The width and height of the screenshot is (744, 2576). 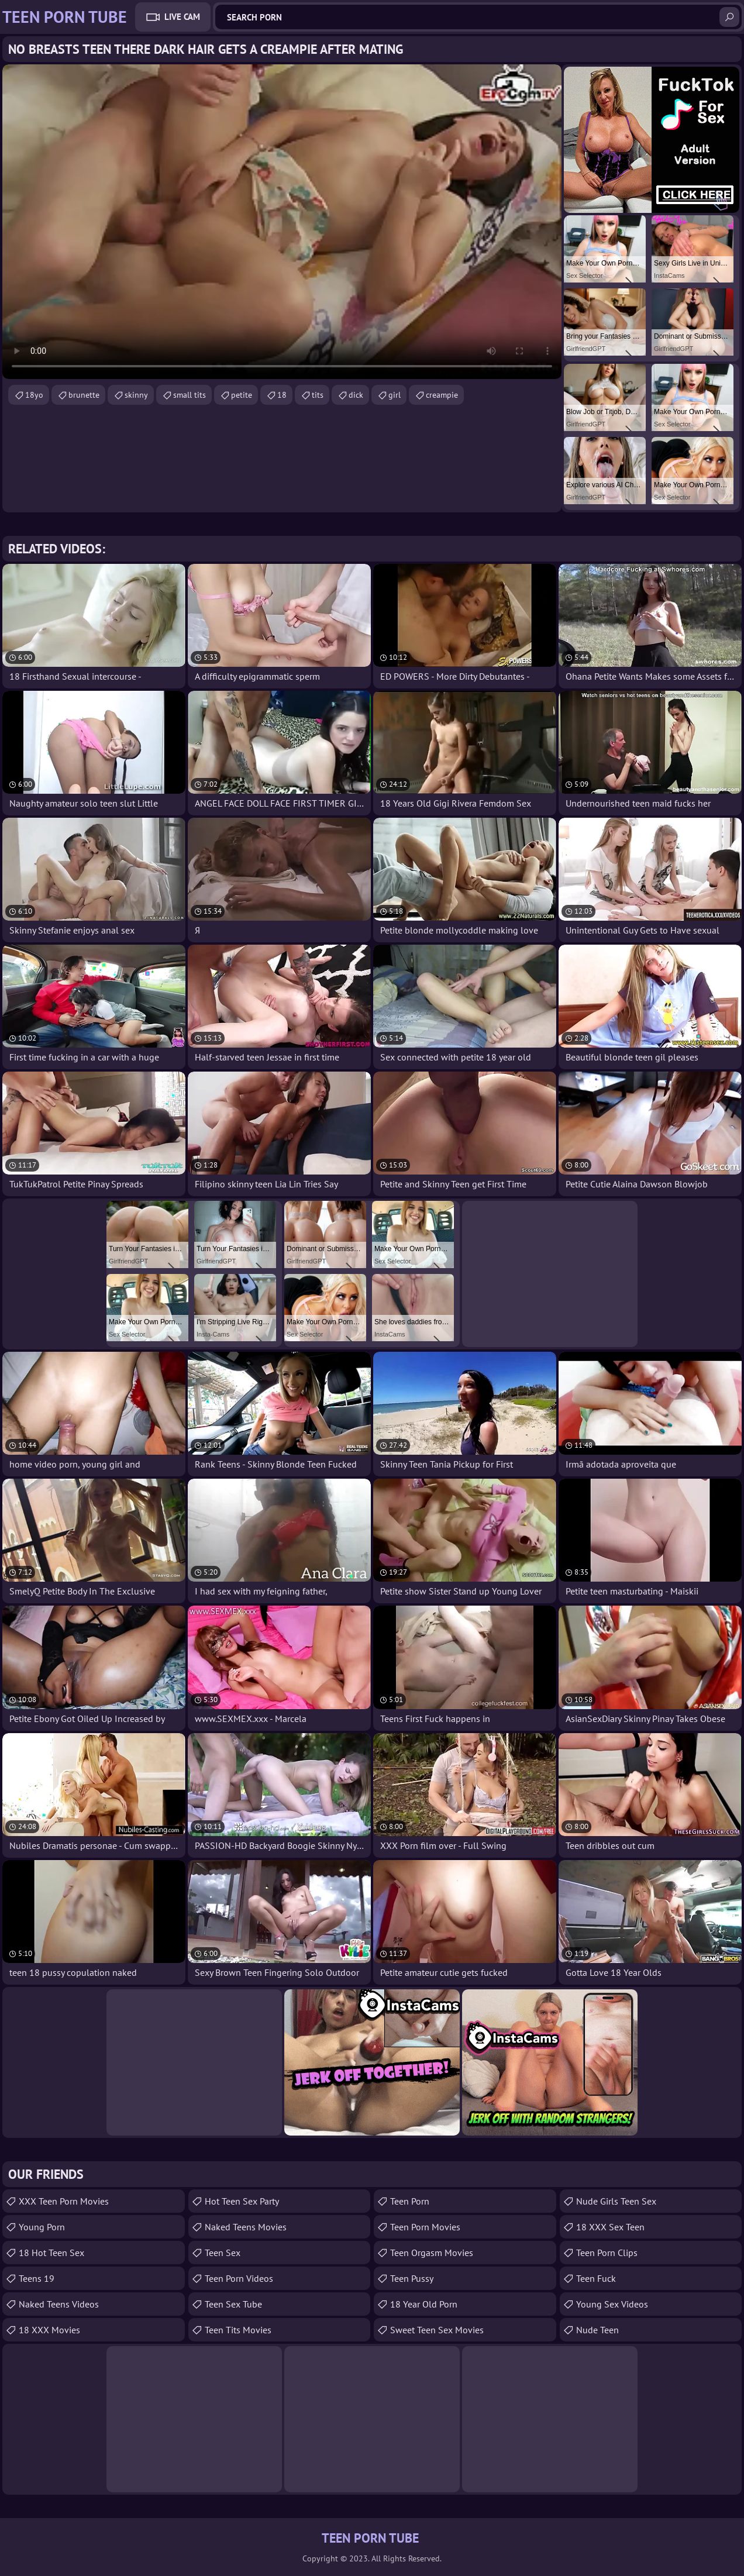 I want to click on XXX Teen Porn Movies, so click(x=64, y=2201).